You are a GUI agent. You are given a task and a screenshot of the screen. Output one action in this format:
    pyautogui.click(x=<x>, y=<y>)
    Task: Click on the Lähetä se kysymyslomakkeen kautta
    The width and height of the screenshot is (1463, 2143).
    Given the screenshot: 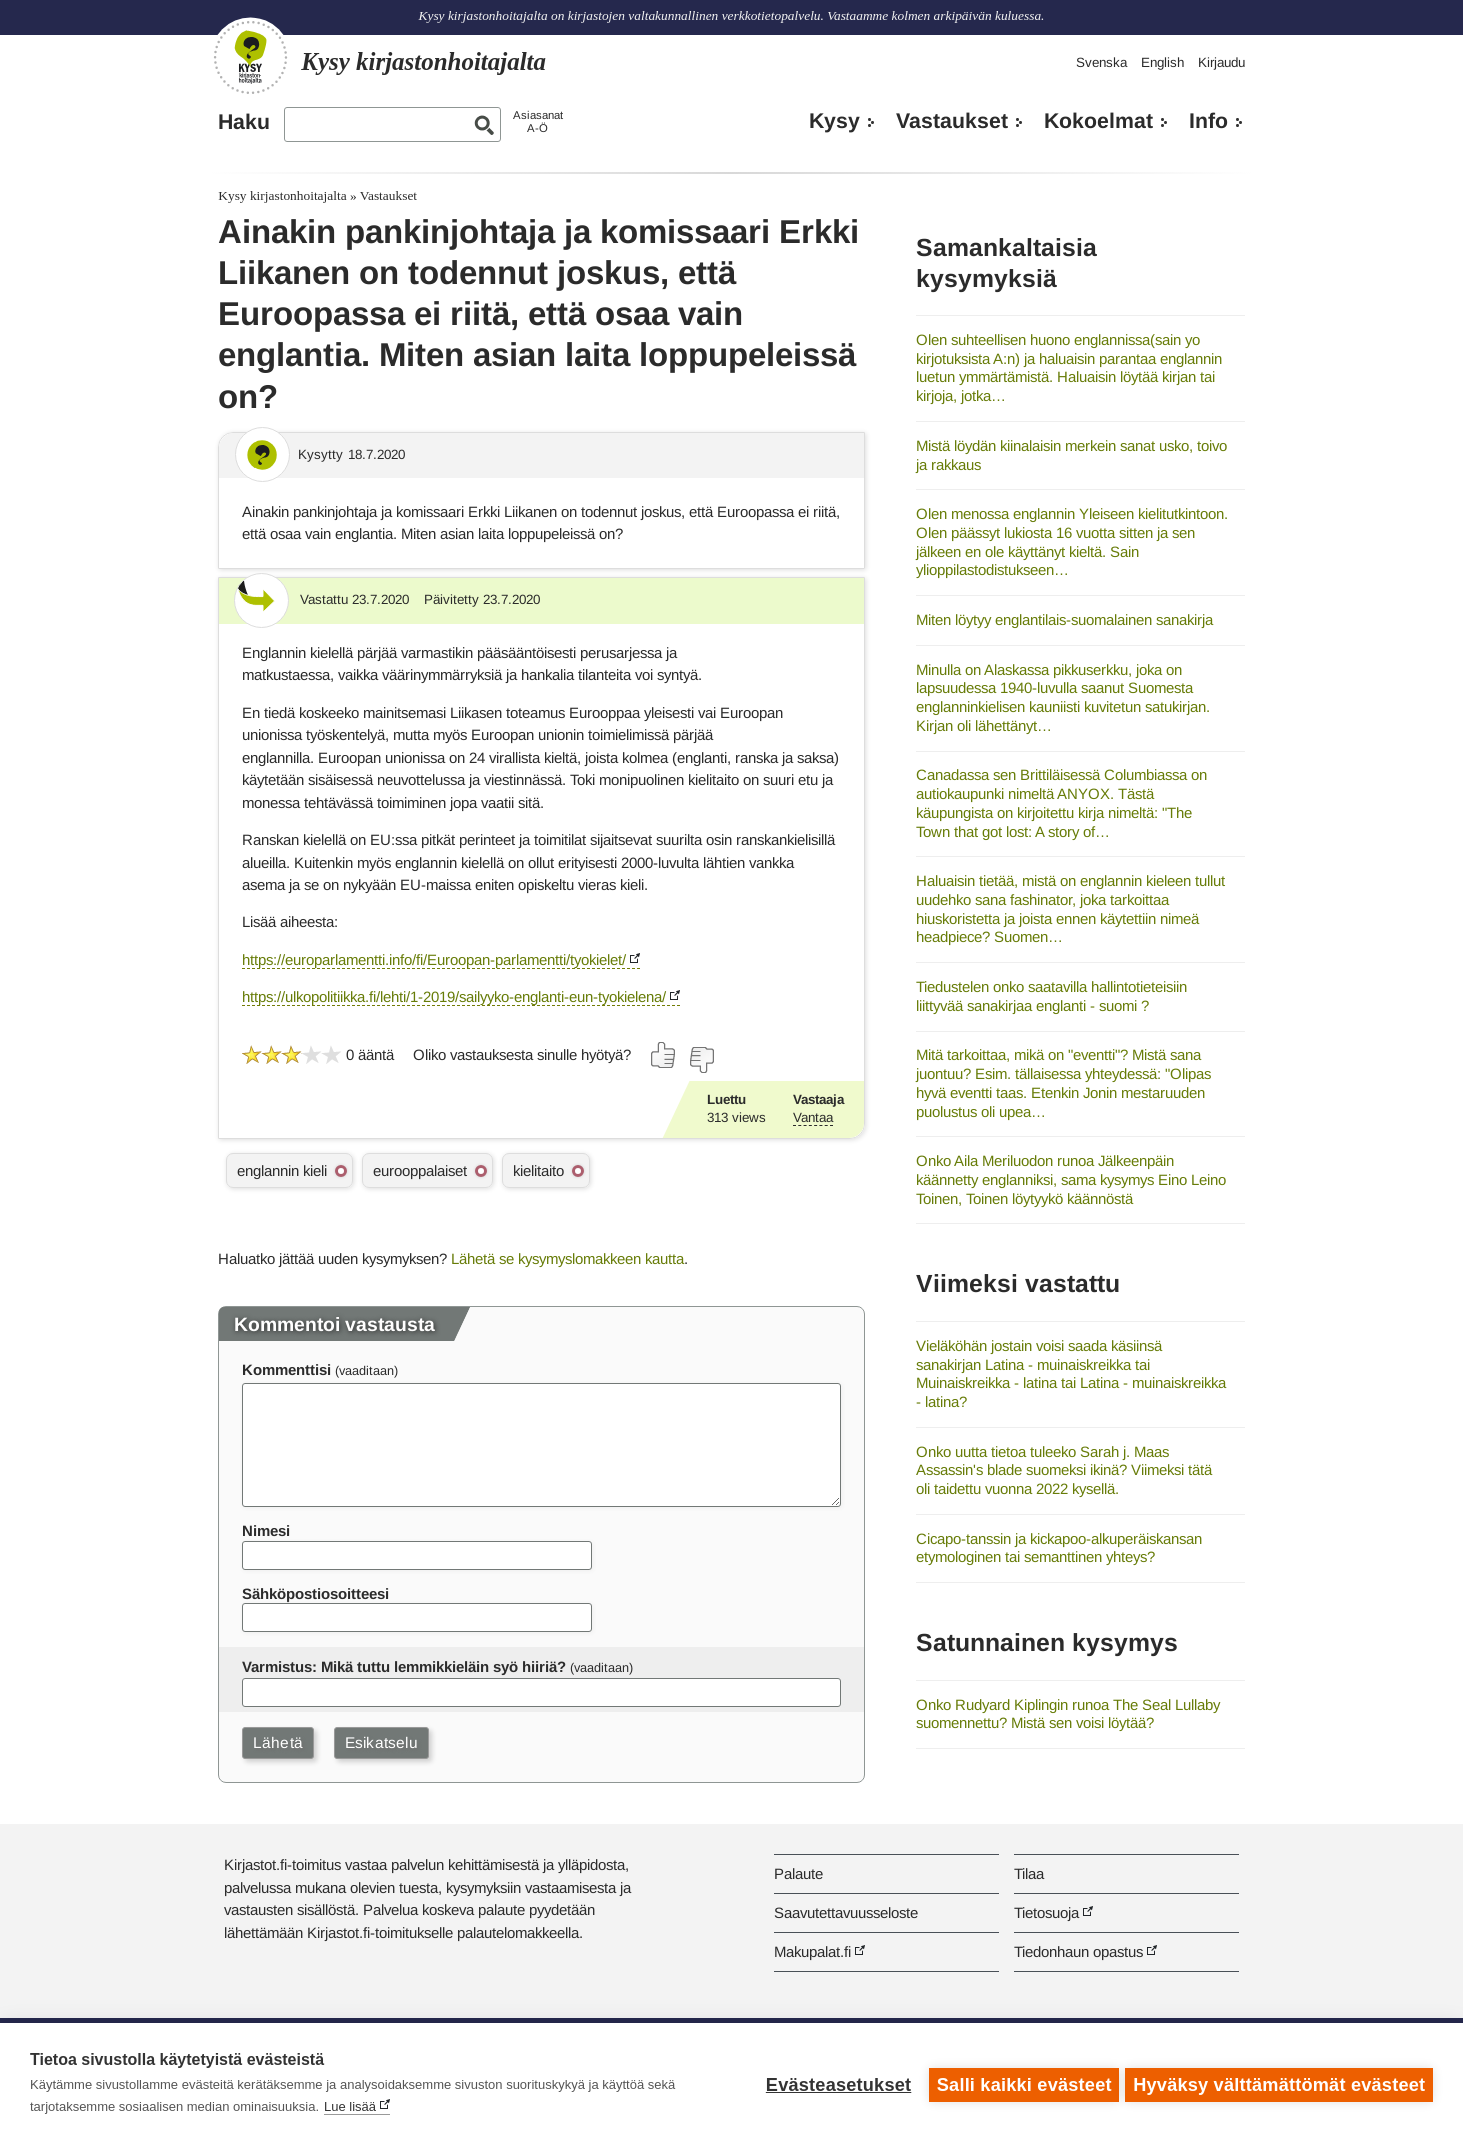 What is the action you would take?
    pyautogui.click(x=567, y=1258)
    